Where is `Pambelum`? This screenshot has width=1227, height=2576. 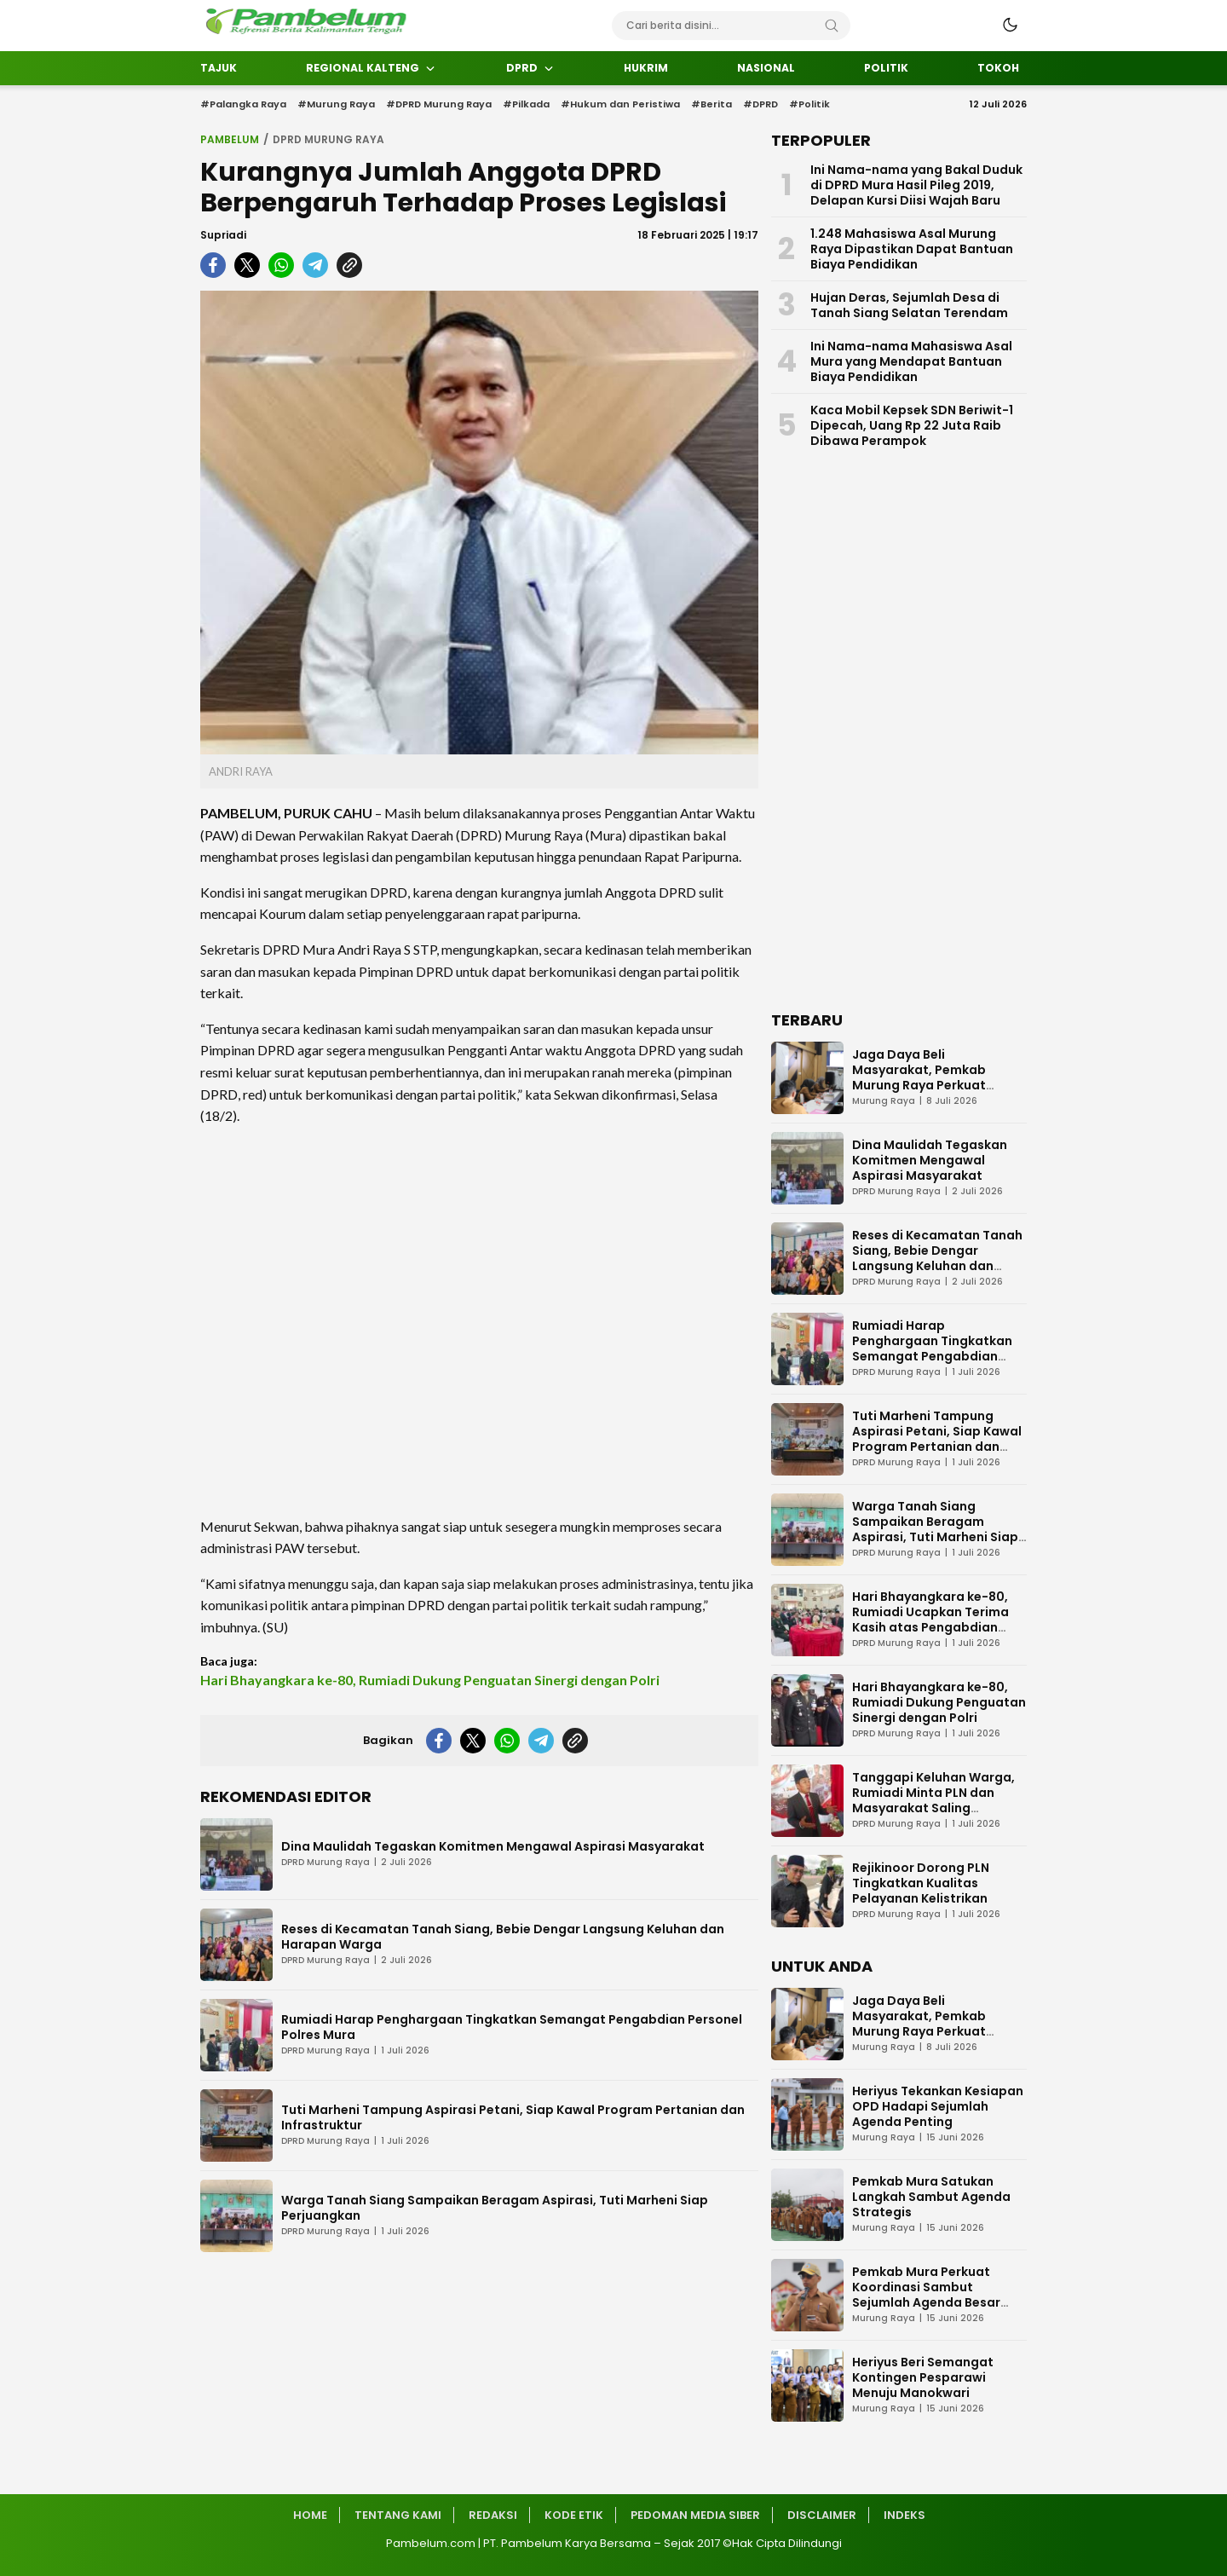 Pambelum is located at coordinates (229, 139).